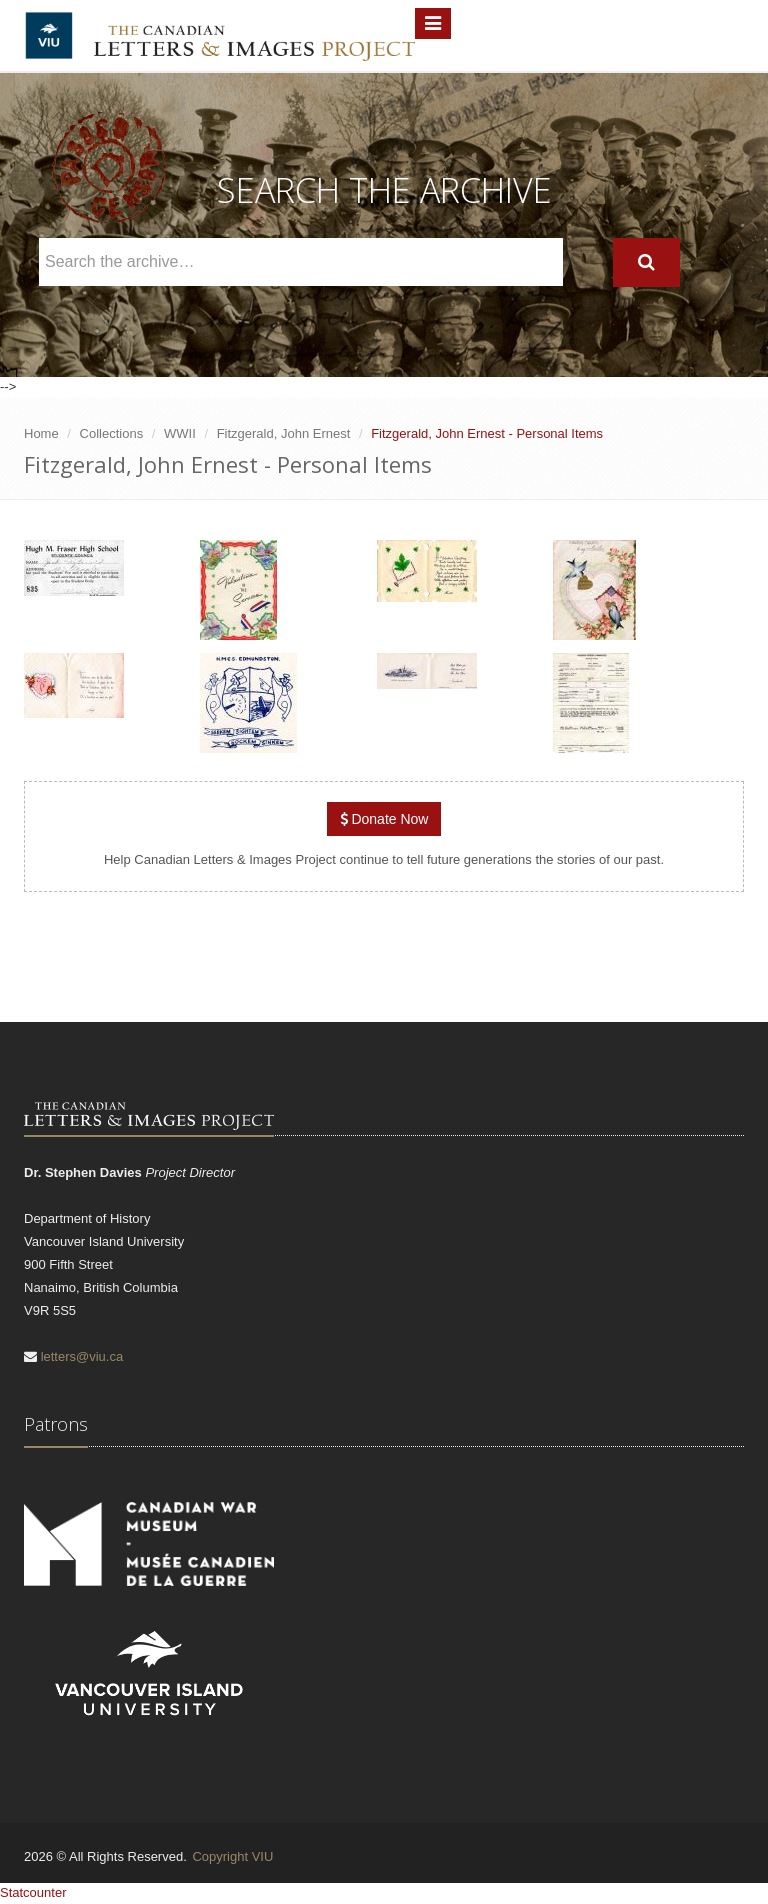 The image size is (768, 1904). Describe the element at coordinates (112, 433) in the screenshot. I see `Collections` at that location.